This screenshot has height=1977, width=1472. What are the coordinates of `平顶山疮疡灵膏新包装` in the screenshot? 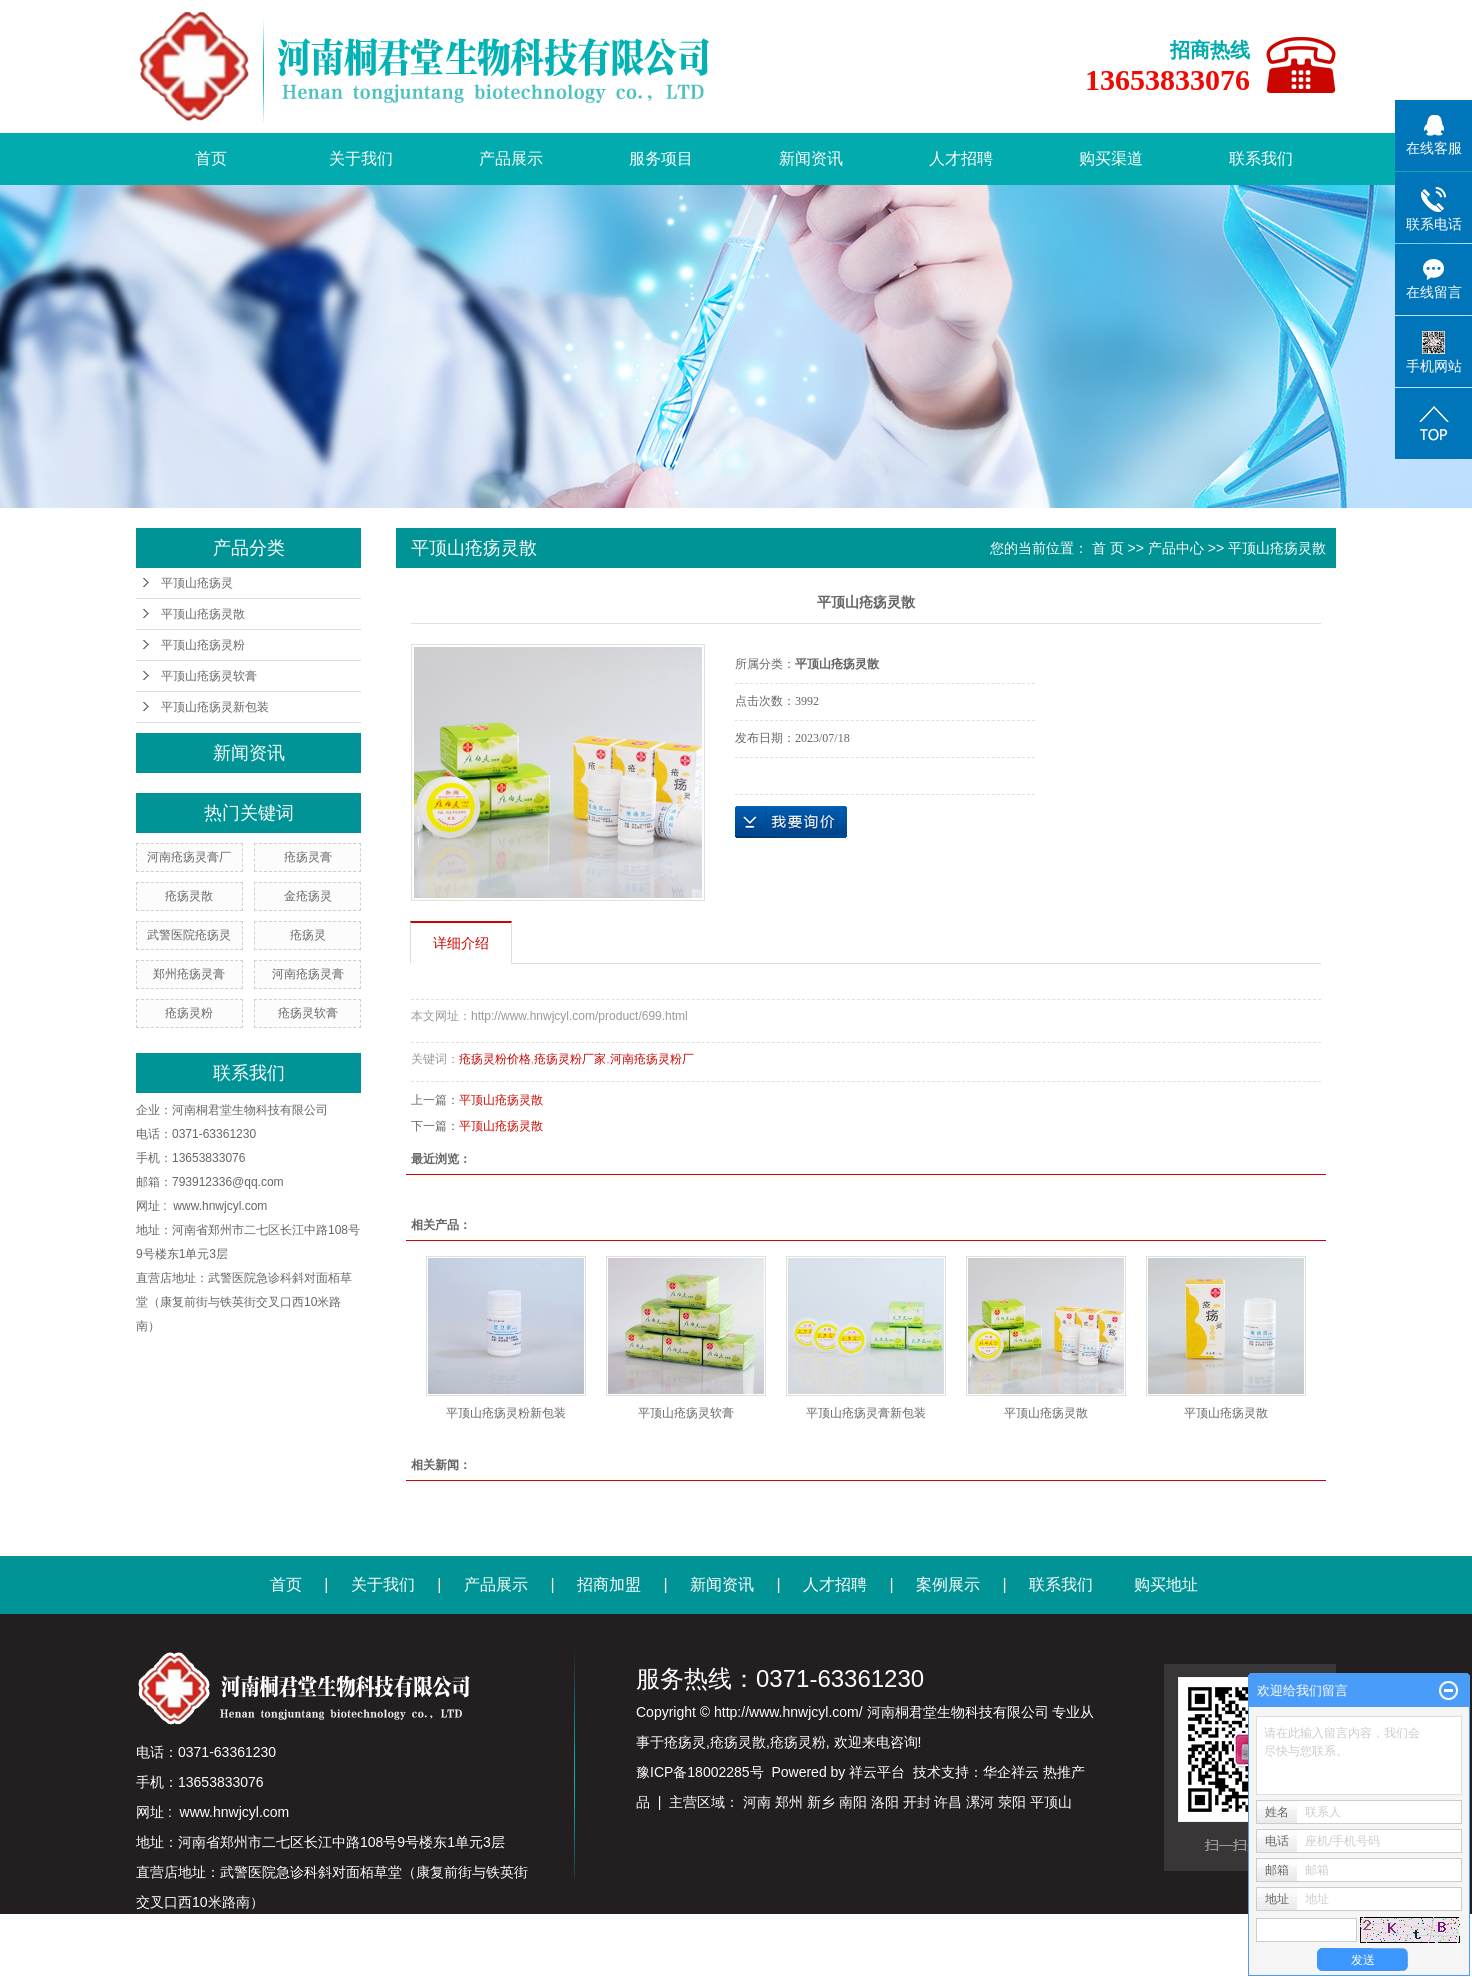 It's located at (866, 1413).